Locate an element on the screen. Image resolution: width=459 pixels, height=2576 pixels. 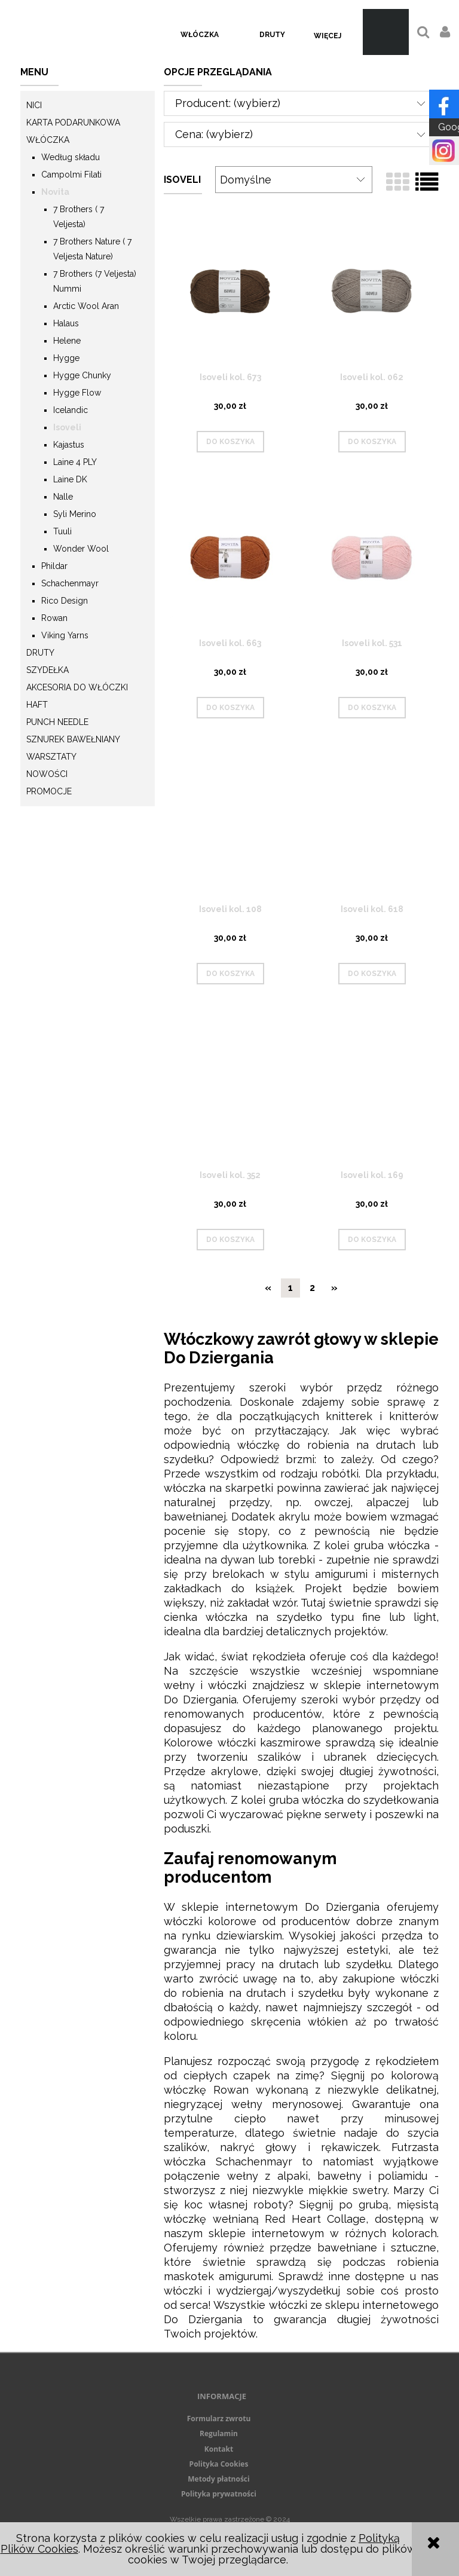
Hygge Chunky is located at coordinates (82, 375).